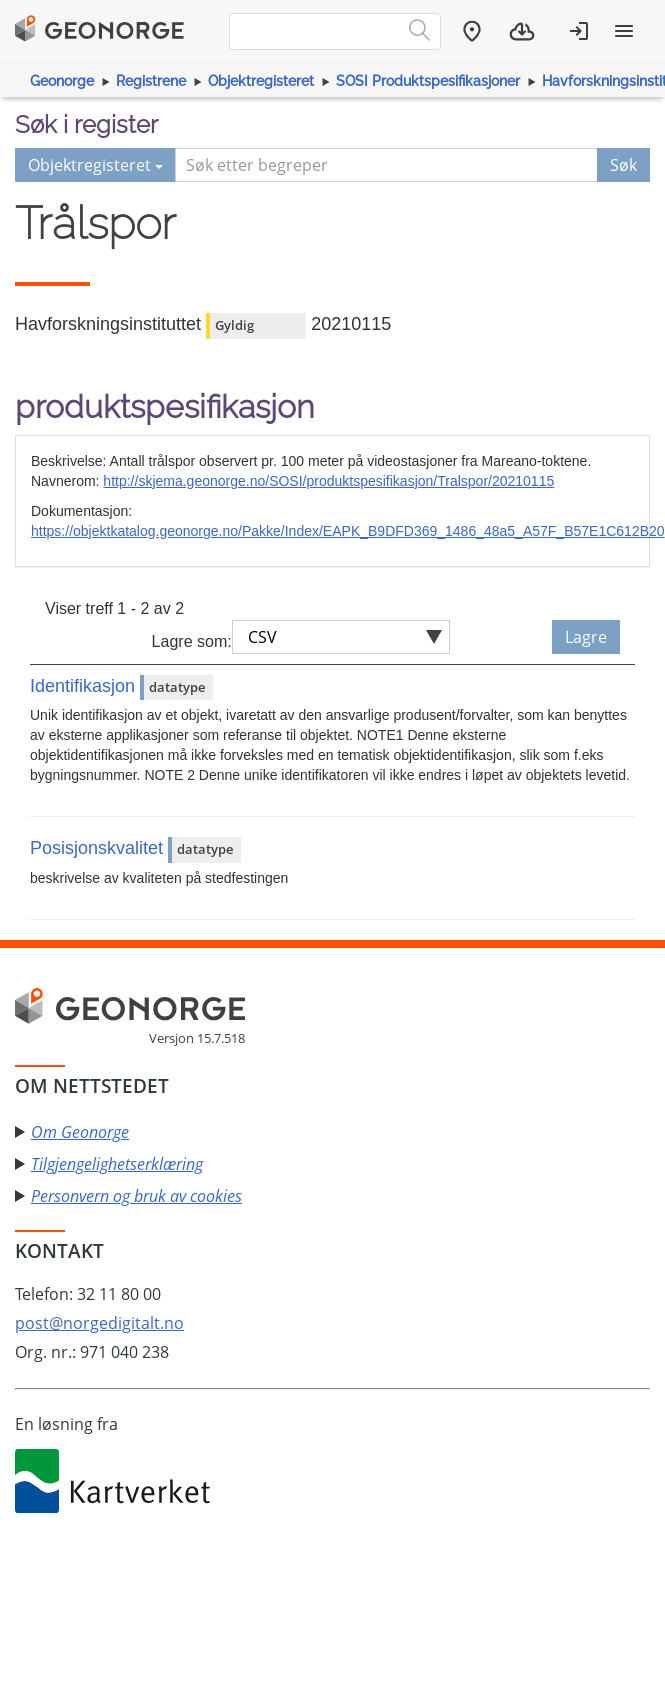 Image resolution: width=665 pixels, height=1700 pixels. I want to click on http://skjema.geonorge.no/SOSI/produktspesifikasjon/Tralspor/20210115, so click(328, 481).